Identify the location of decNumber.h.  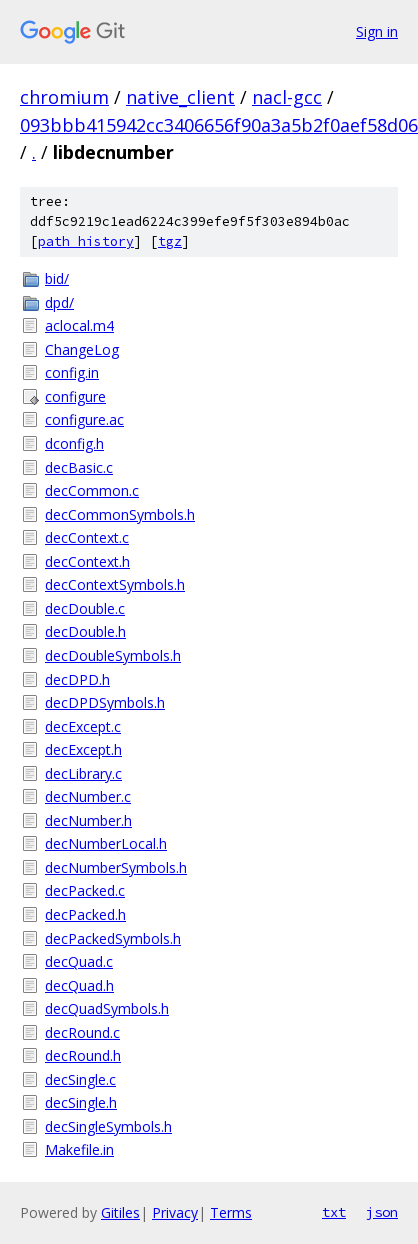
(88, 820).